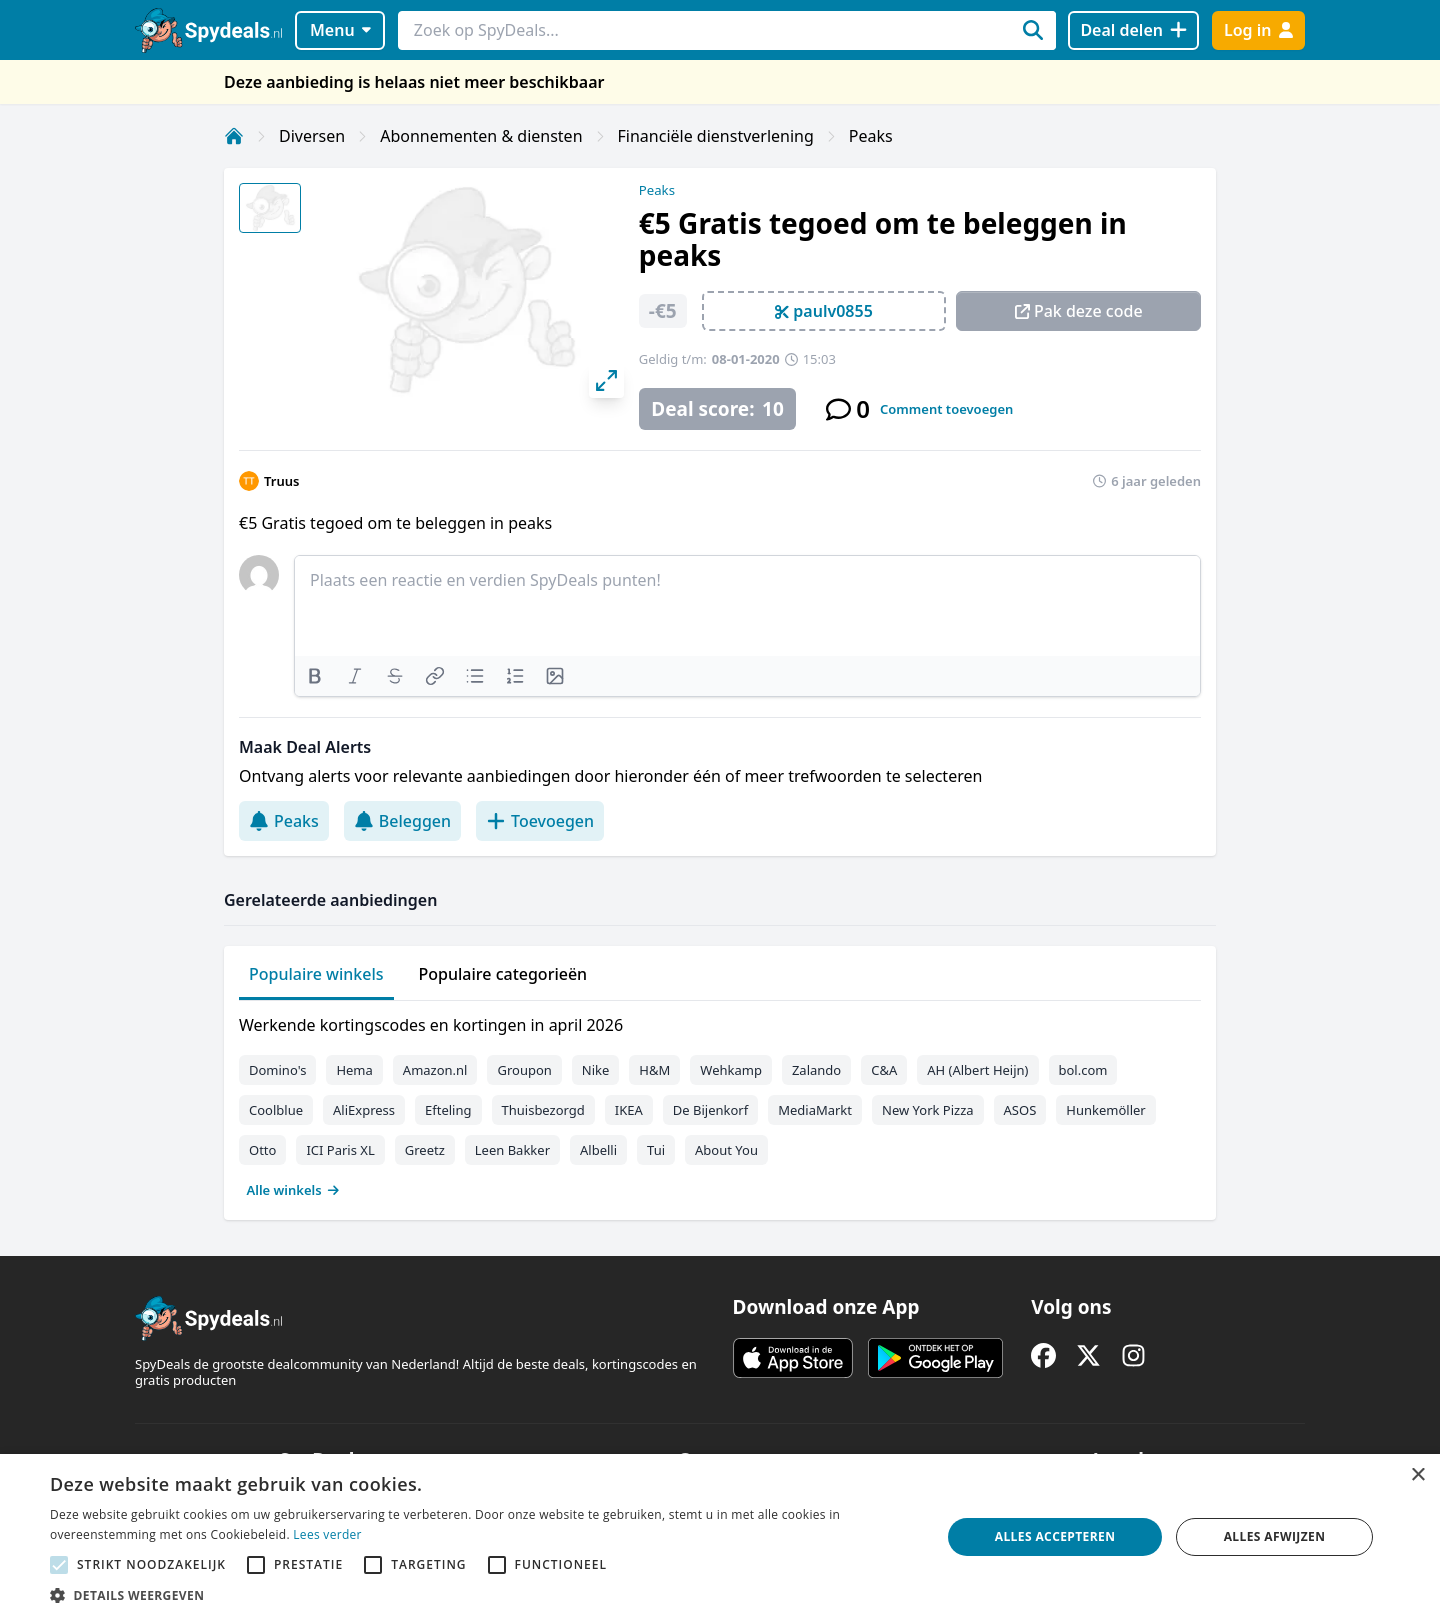 The height and width of the screenshot is (1620, 1440). Describe the element at coordinates (512, 1150) in the screenshot. I see `Leen Bakker` at that location.